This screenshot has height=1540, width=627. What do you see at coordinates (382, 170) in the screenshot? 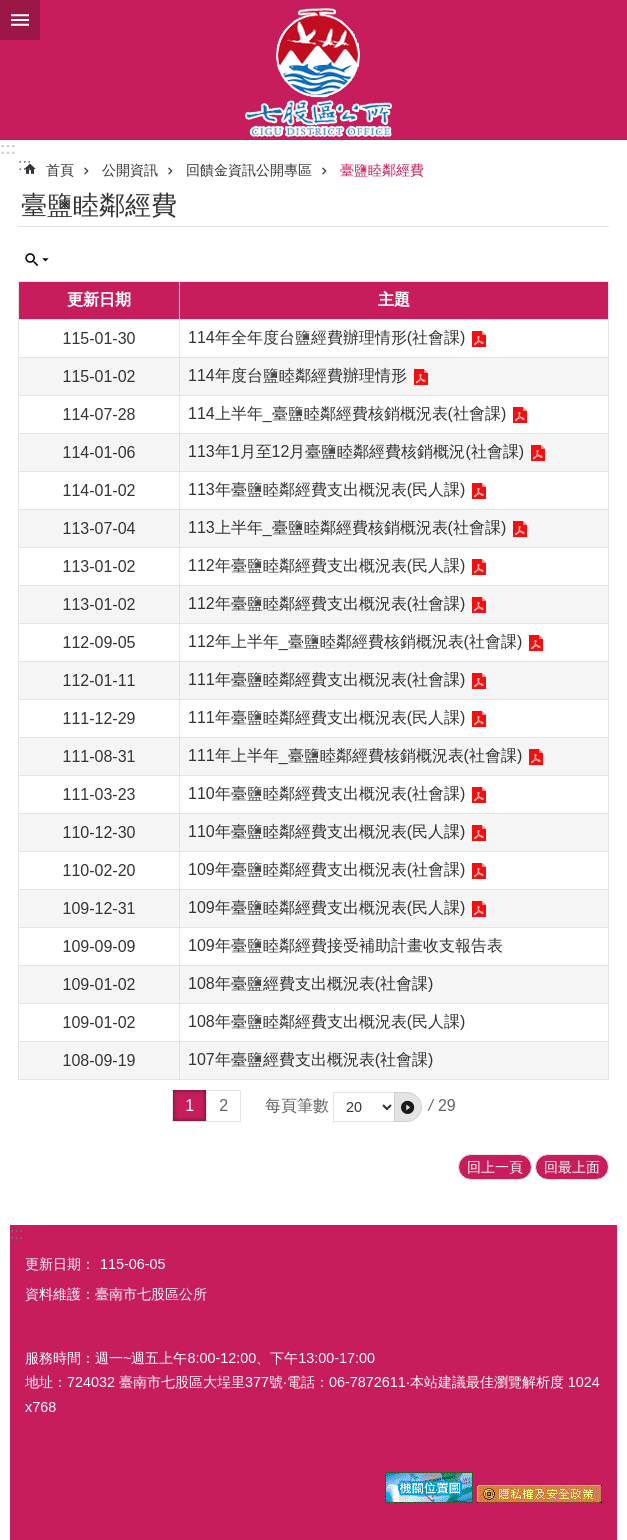
I see `臺鹽睦鄰經費` at bounding box center [382, 170].